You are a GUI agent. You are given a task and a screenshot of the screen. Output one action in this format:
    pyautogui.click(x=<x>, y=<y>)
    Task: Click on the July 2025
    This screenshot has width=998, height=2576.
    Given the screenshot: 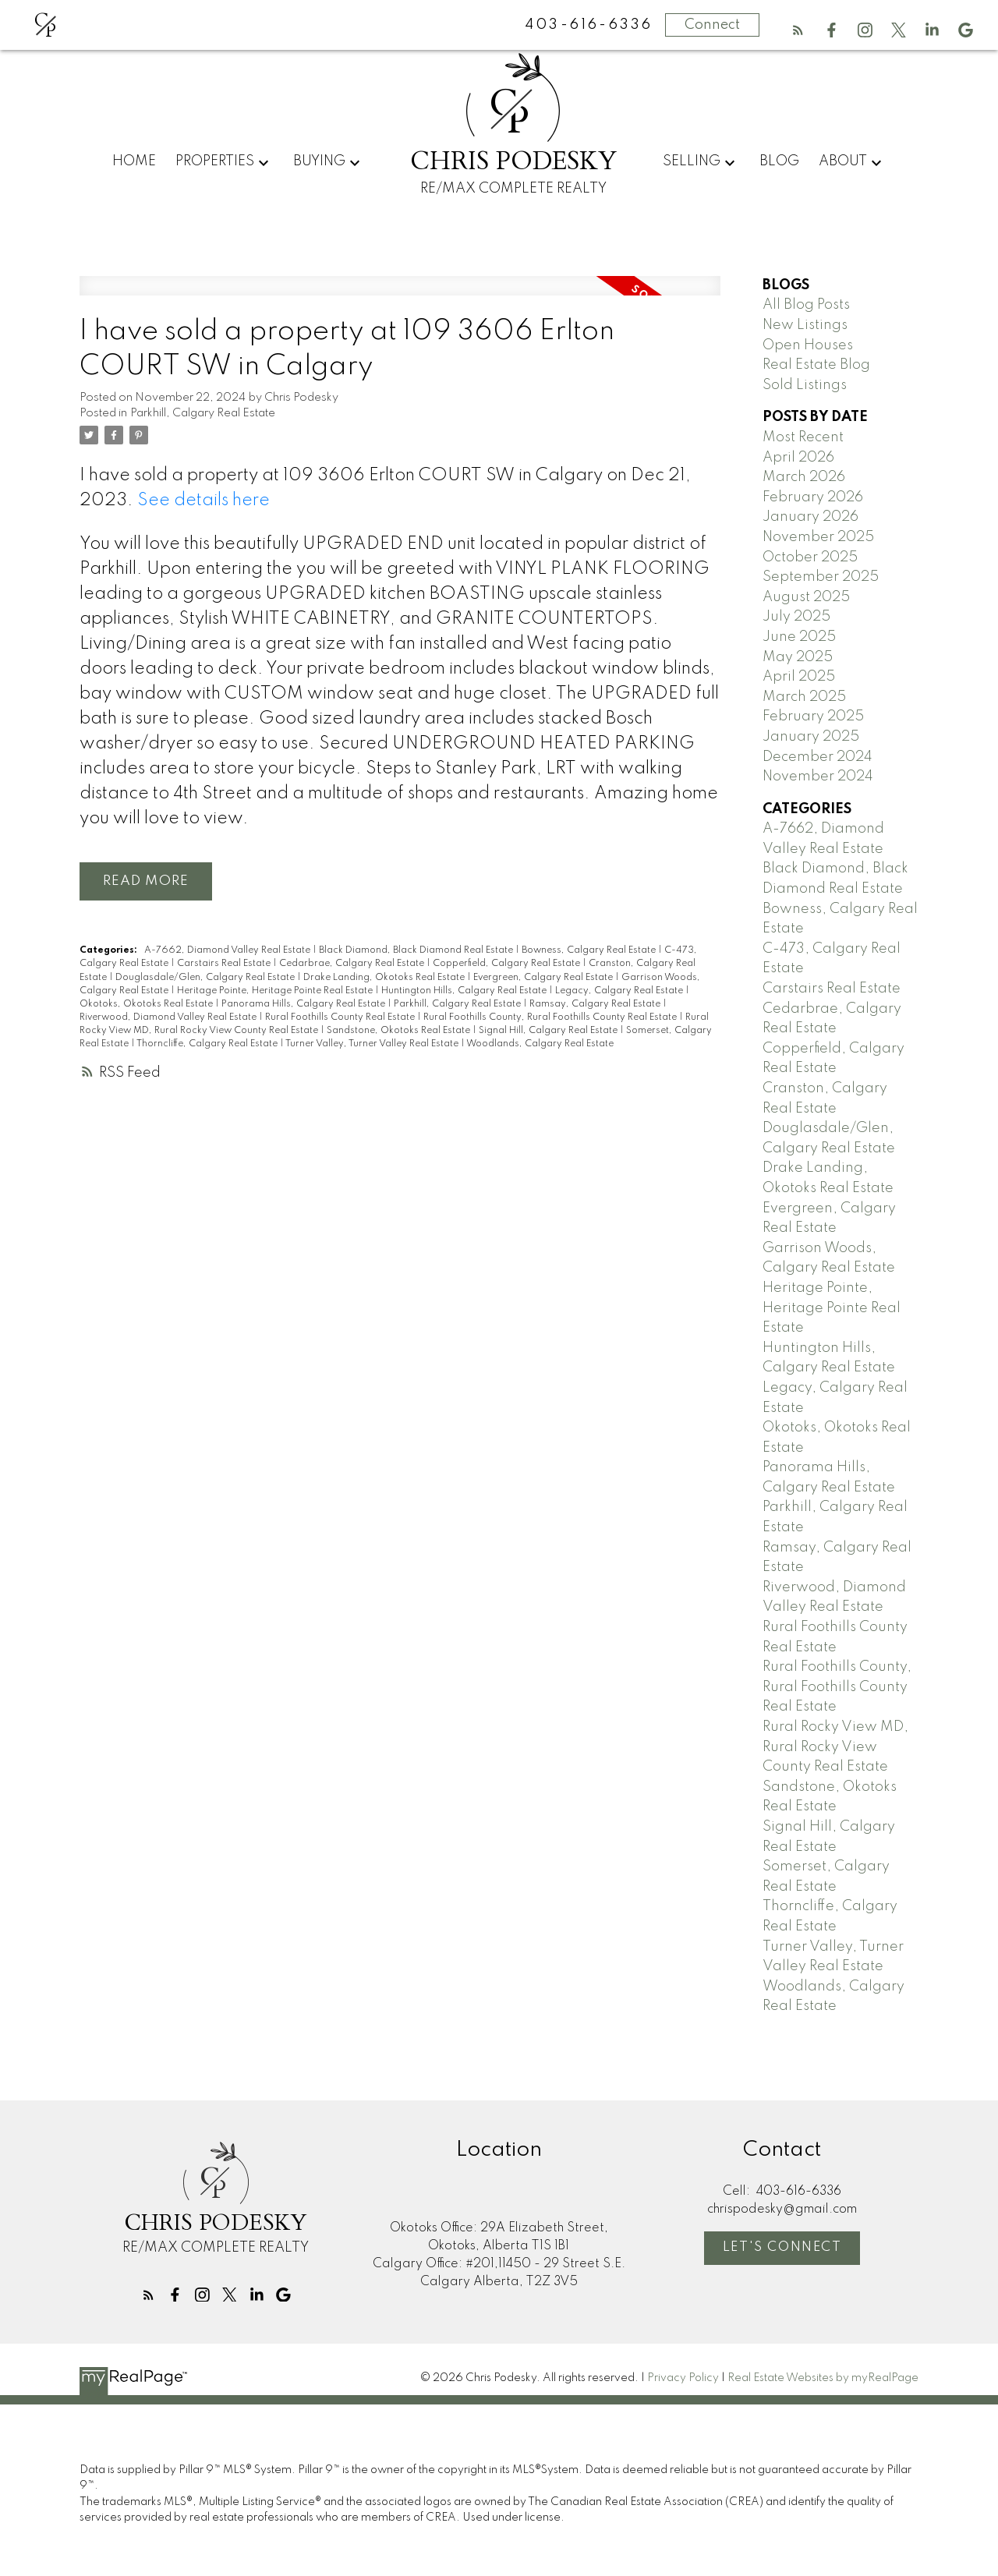 What is the action you would take?
    pyautogui.click(x=796, y=617)
    